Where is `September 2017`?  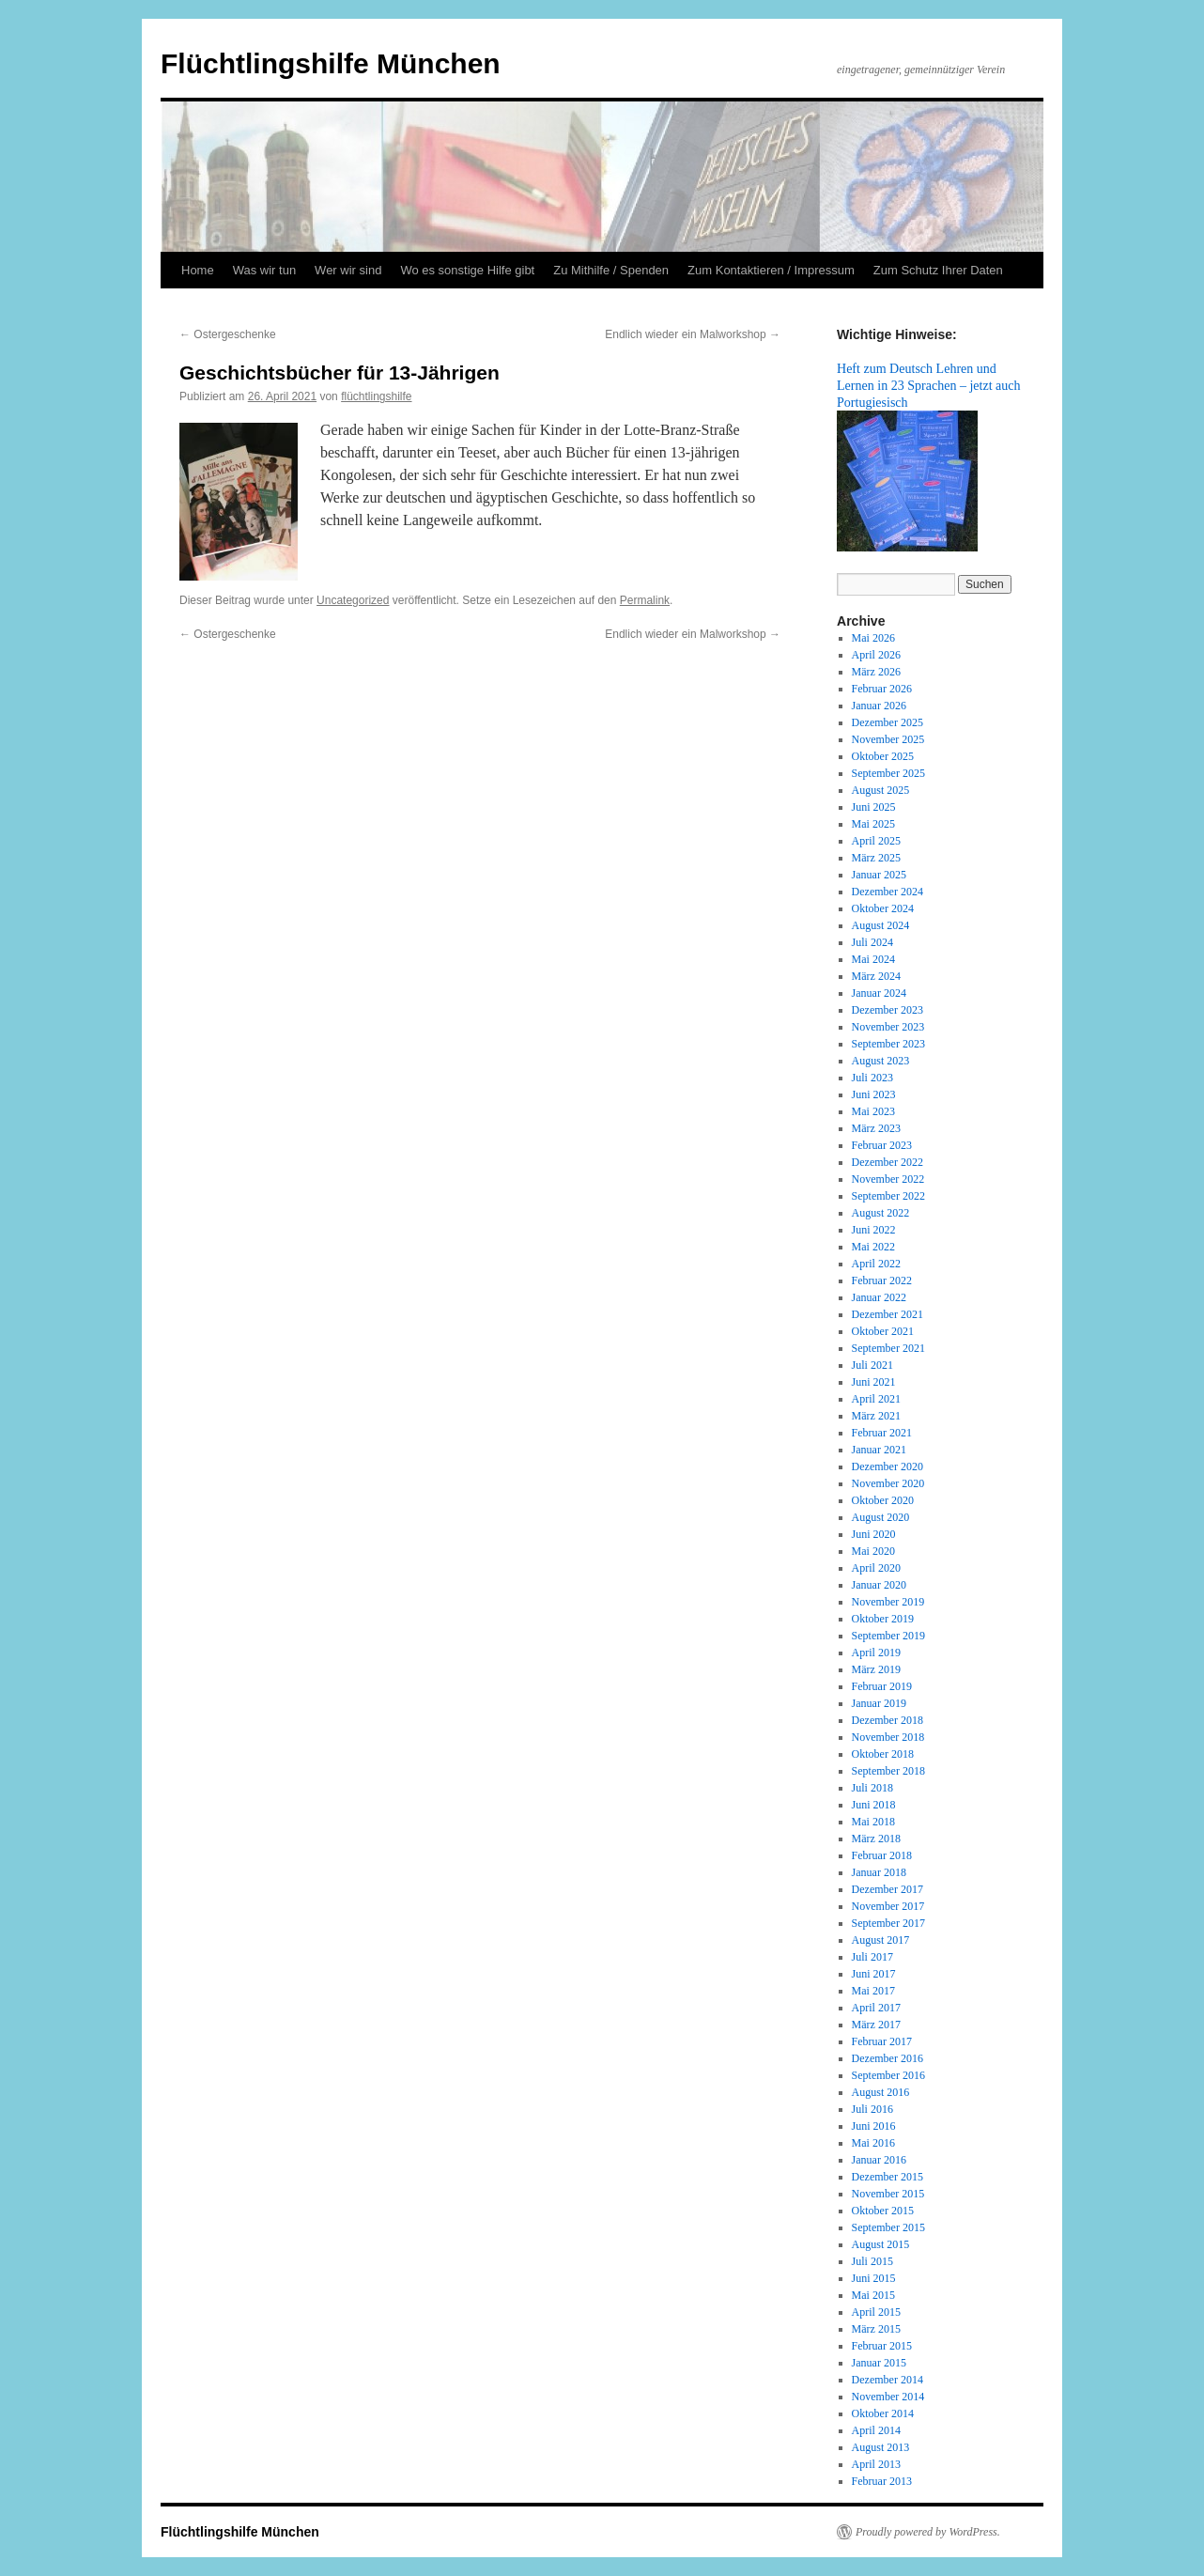
September 2017 is located at coordinates (888, 1923).